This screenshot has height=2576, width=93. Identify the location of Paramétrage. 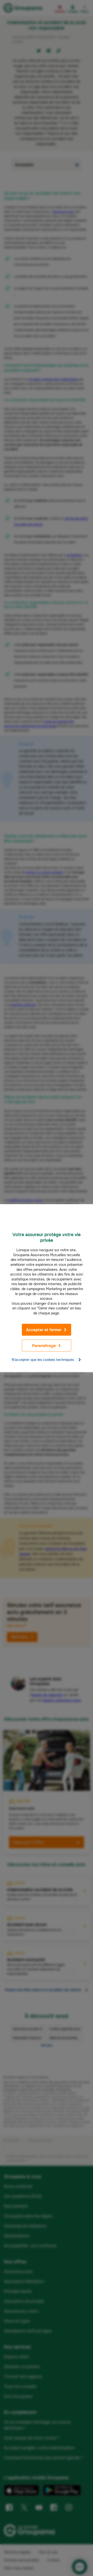
(46, 1345).